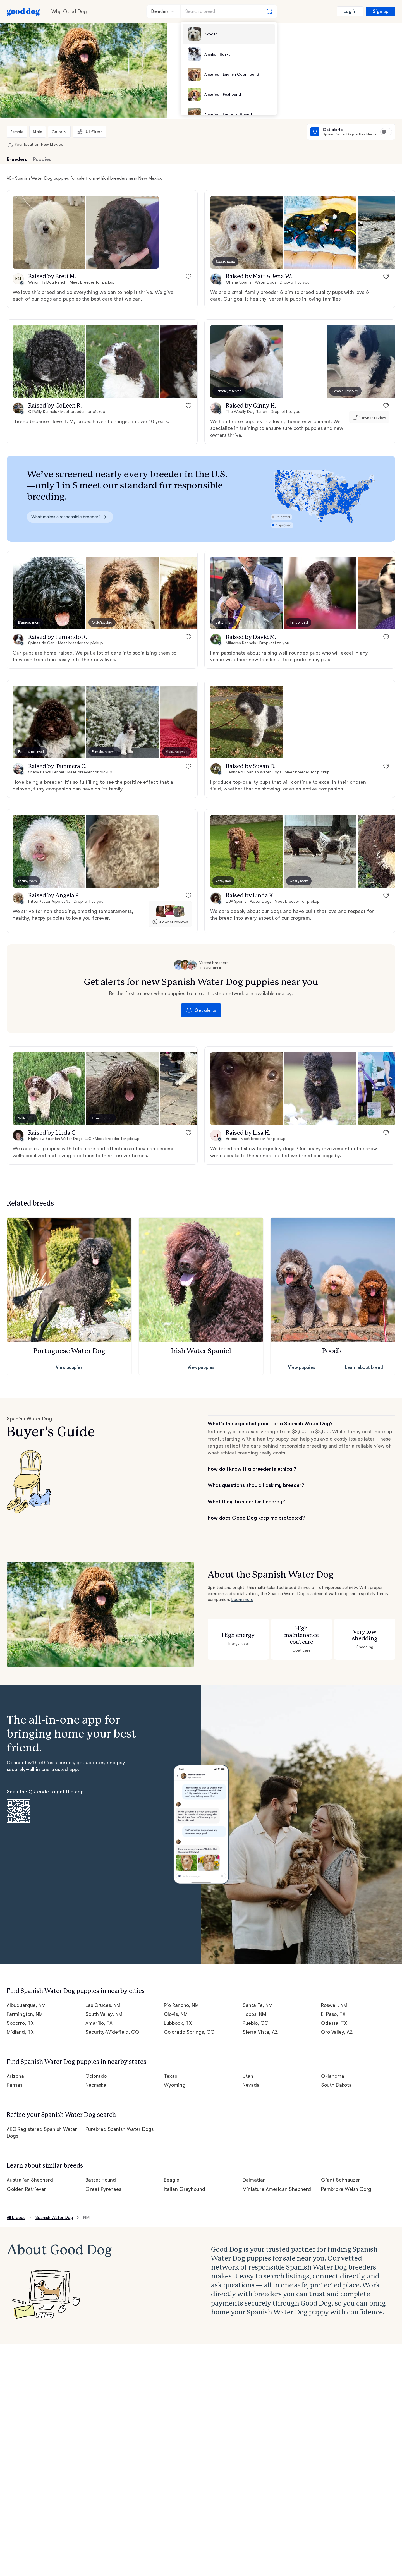  Describe the element at coordinates (99, 2023) in the screenshot. I see `Amarillo, TX` at that location.